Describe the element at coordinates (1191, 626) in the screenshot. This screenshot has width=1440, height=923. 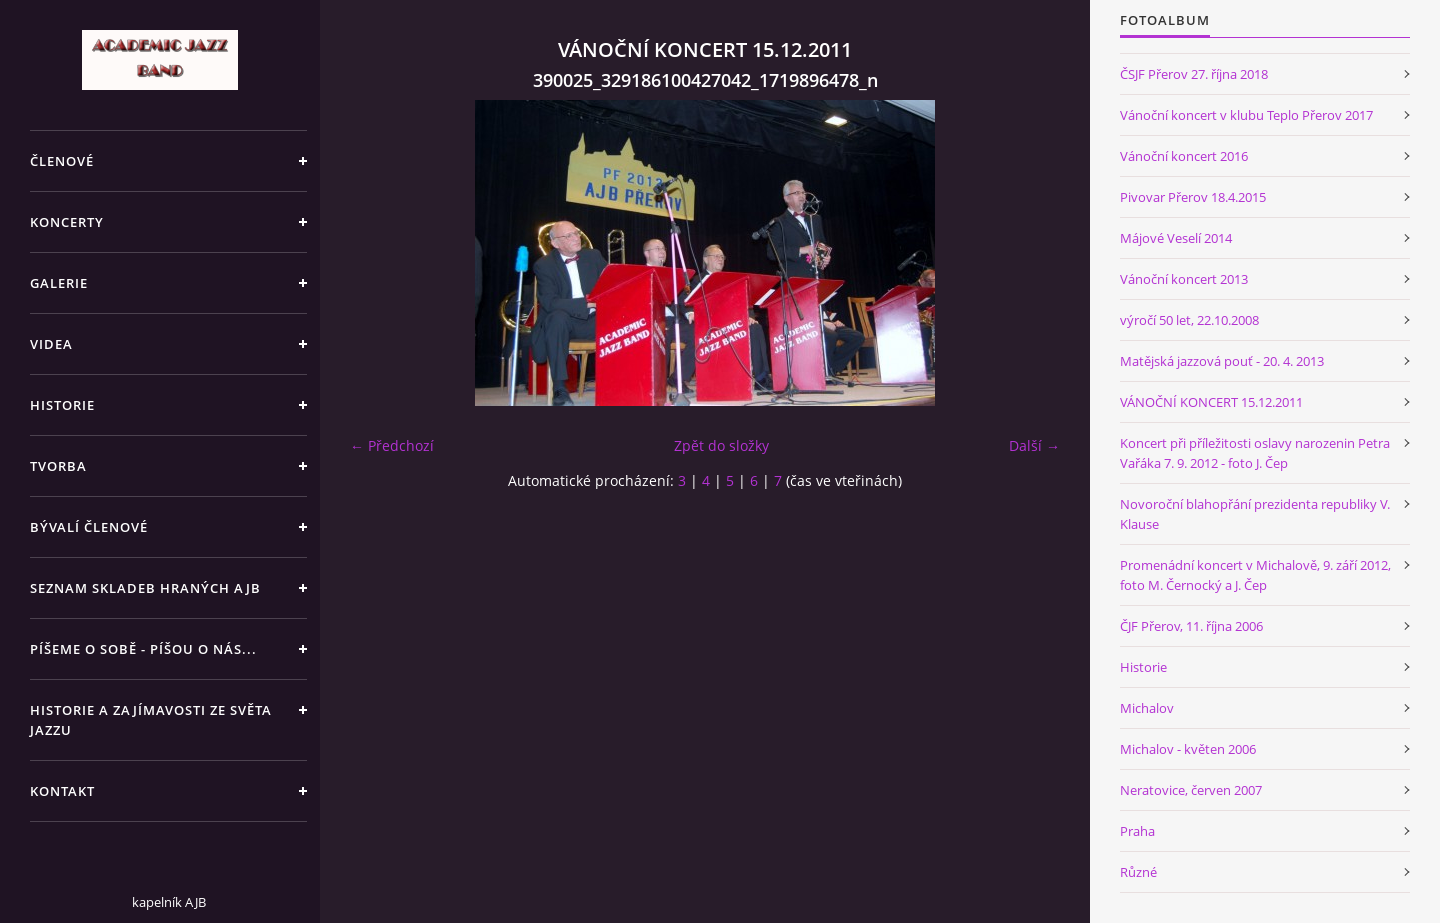
I see `ČJF Přerov, 11. října 2006` at that location.